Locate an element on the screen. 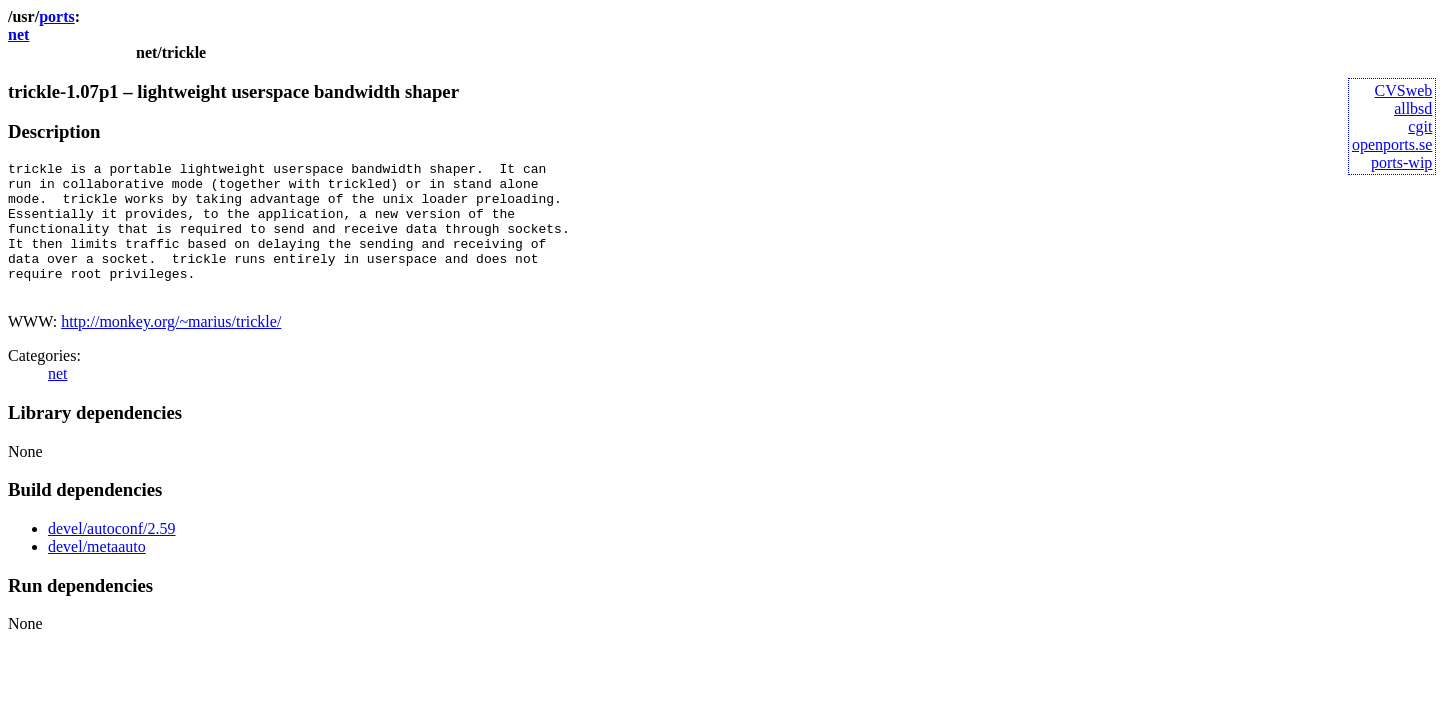 The height and width of the screenshot is (720, 1444). openports.se is located at coordinates (1392, 144).